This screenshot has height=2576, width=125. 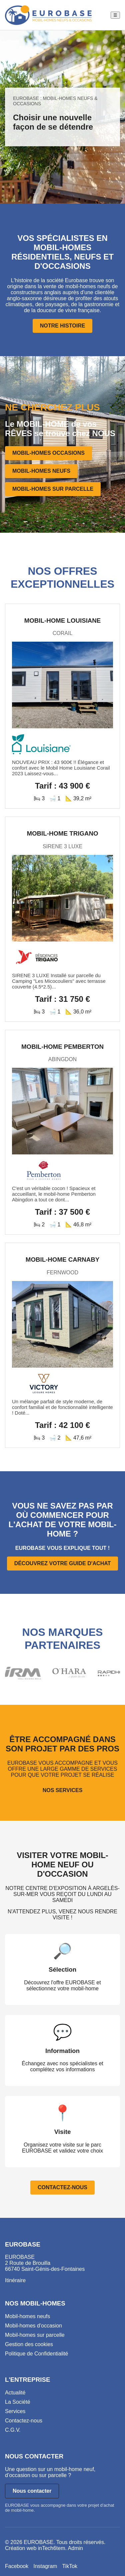 I want to click on Nous contacter, so click(x=32, y=2491).